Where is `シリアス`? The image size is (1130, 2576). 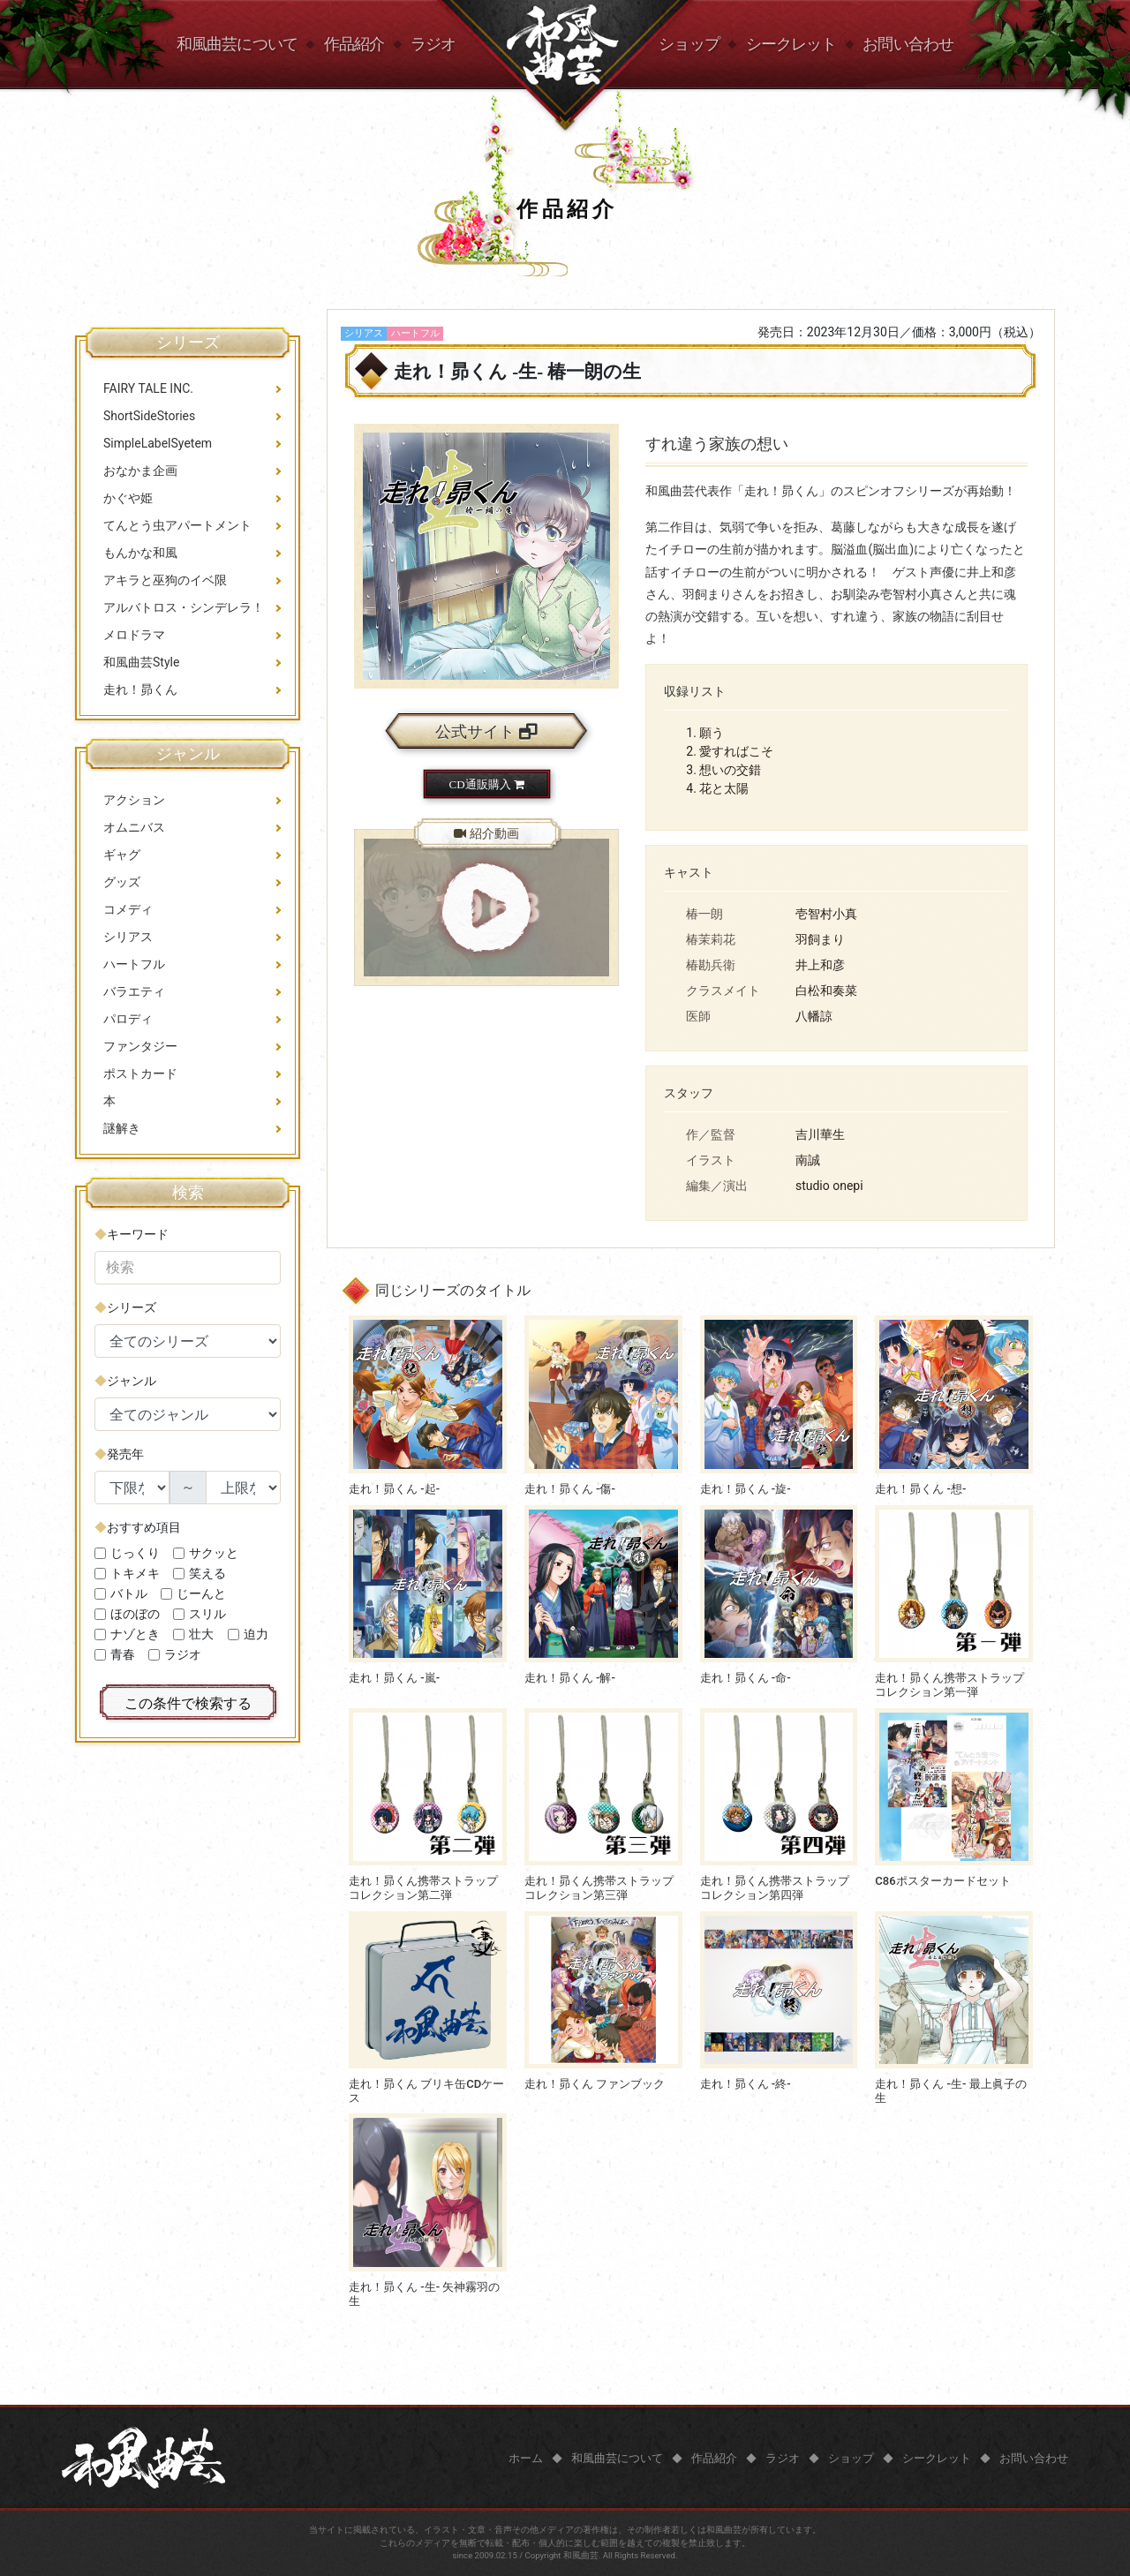 シリアス is located at coordinates (128, 937).